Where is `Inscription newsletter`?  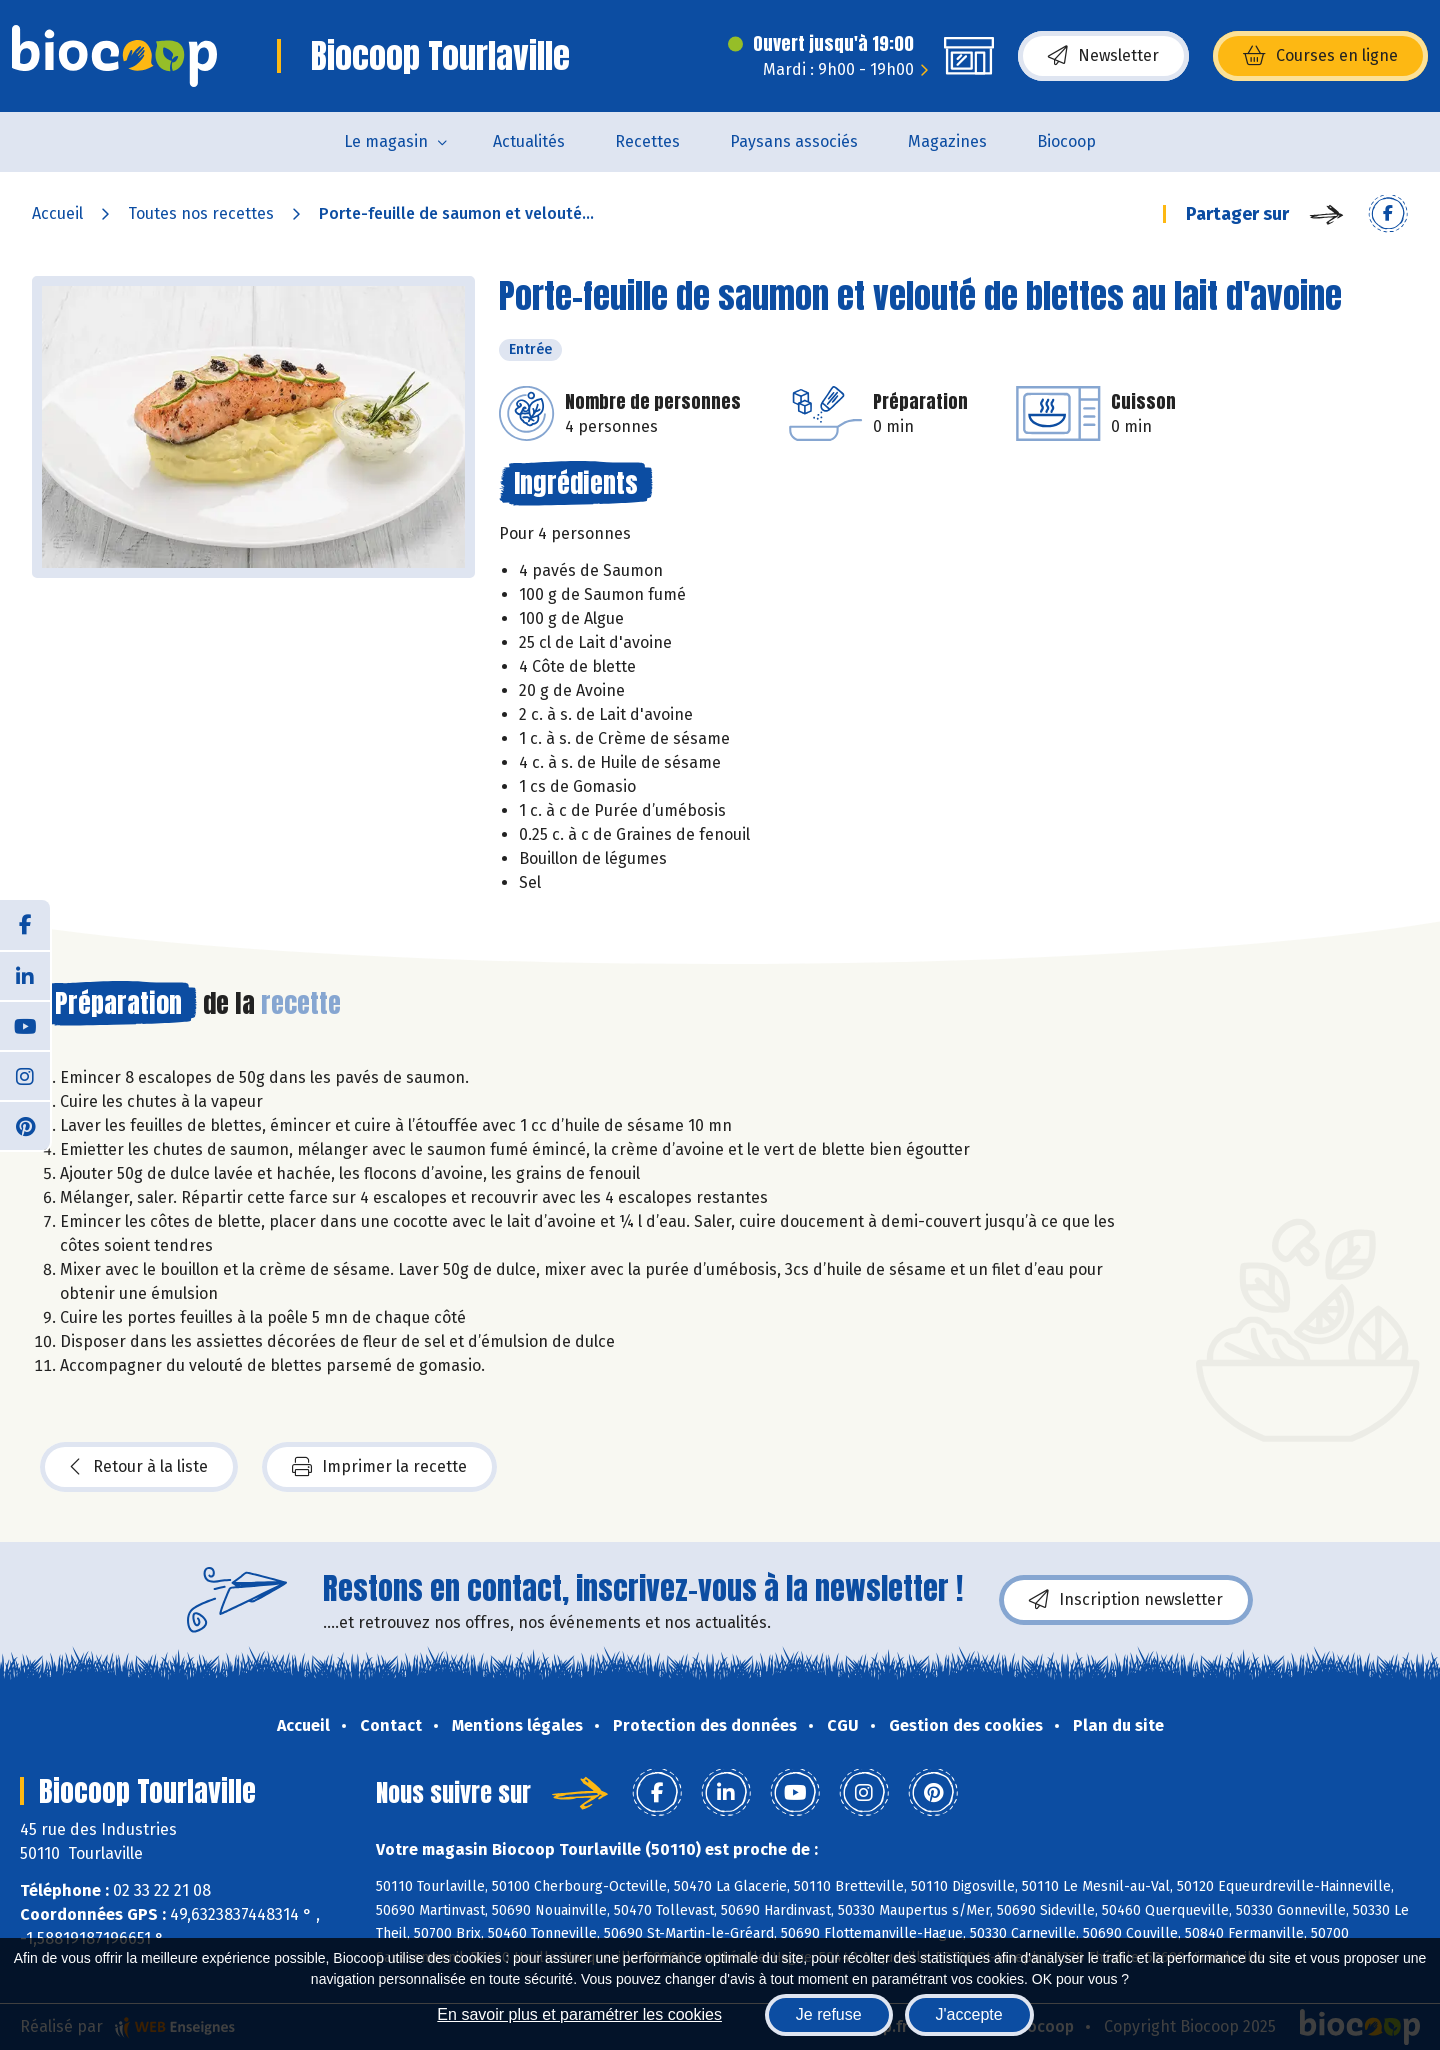
Inscription newsletter is located at coordinates (1126, 1600).